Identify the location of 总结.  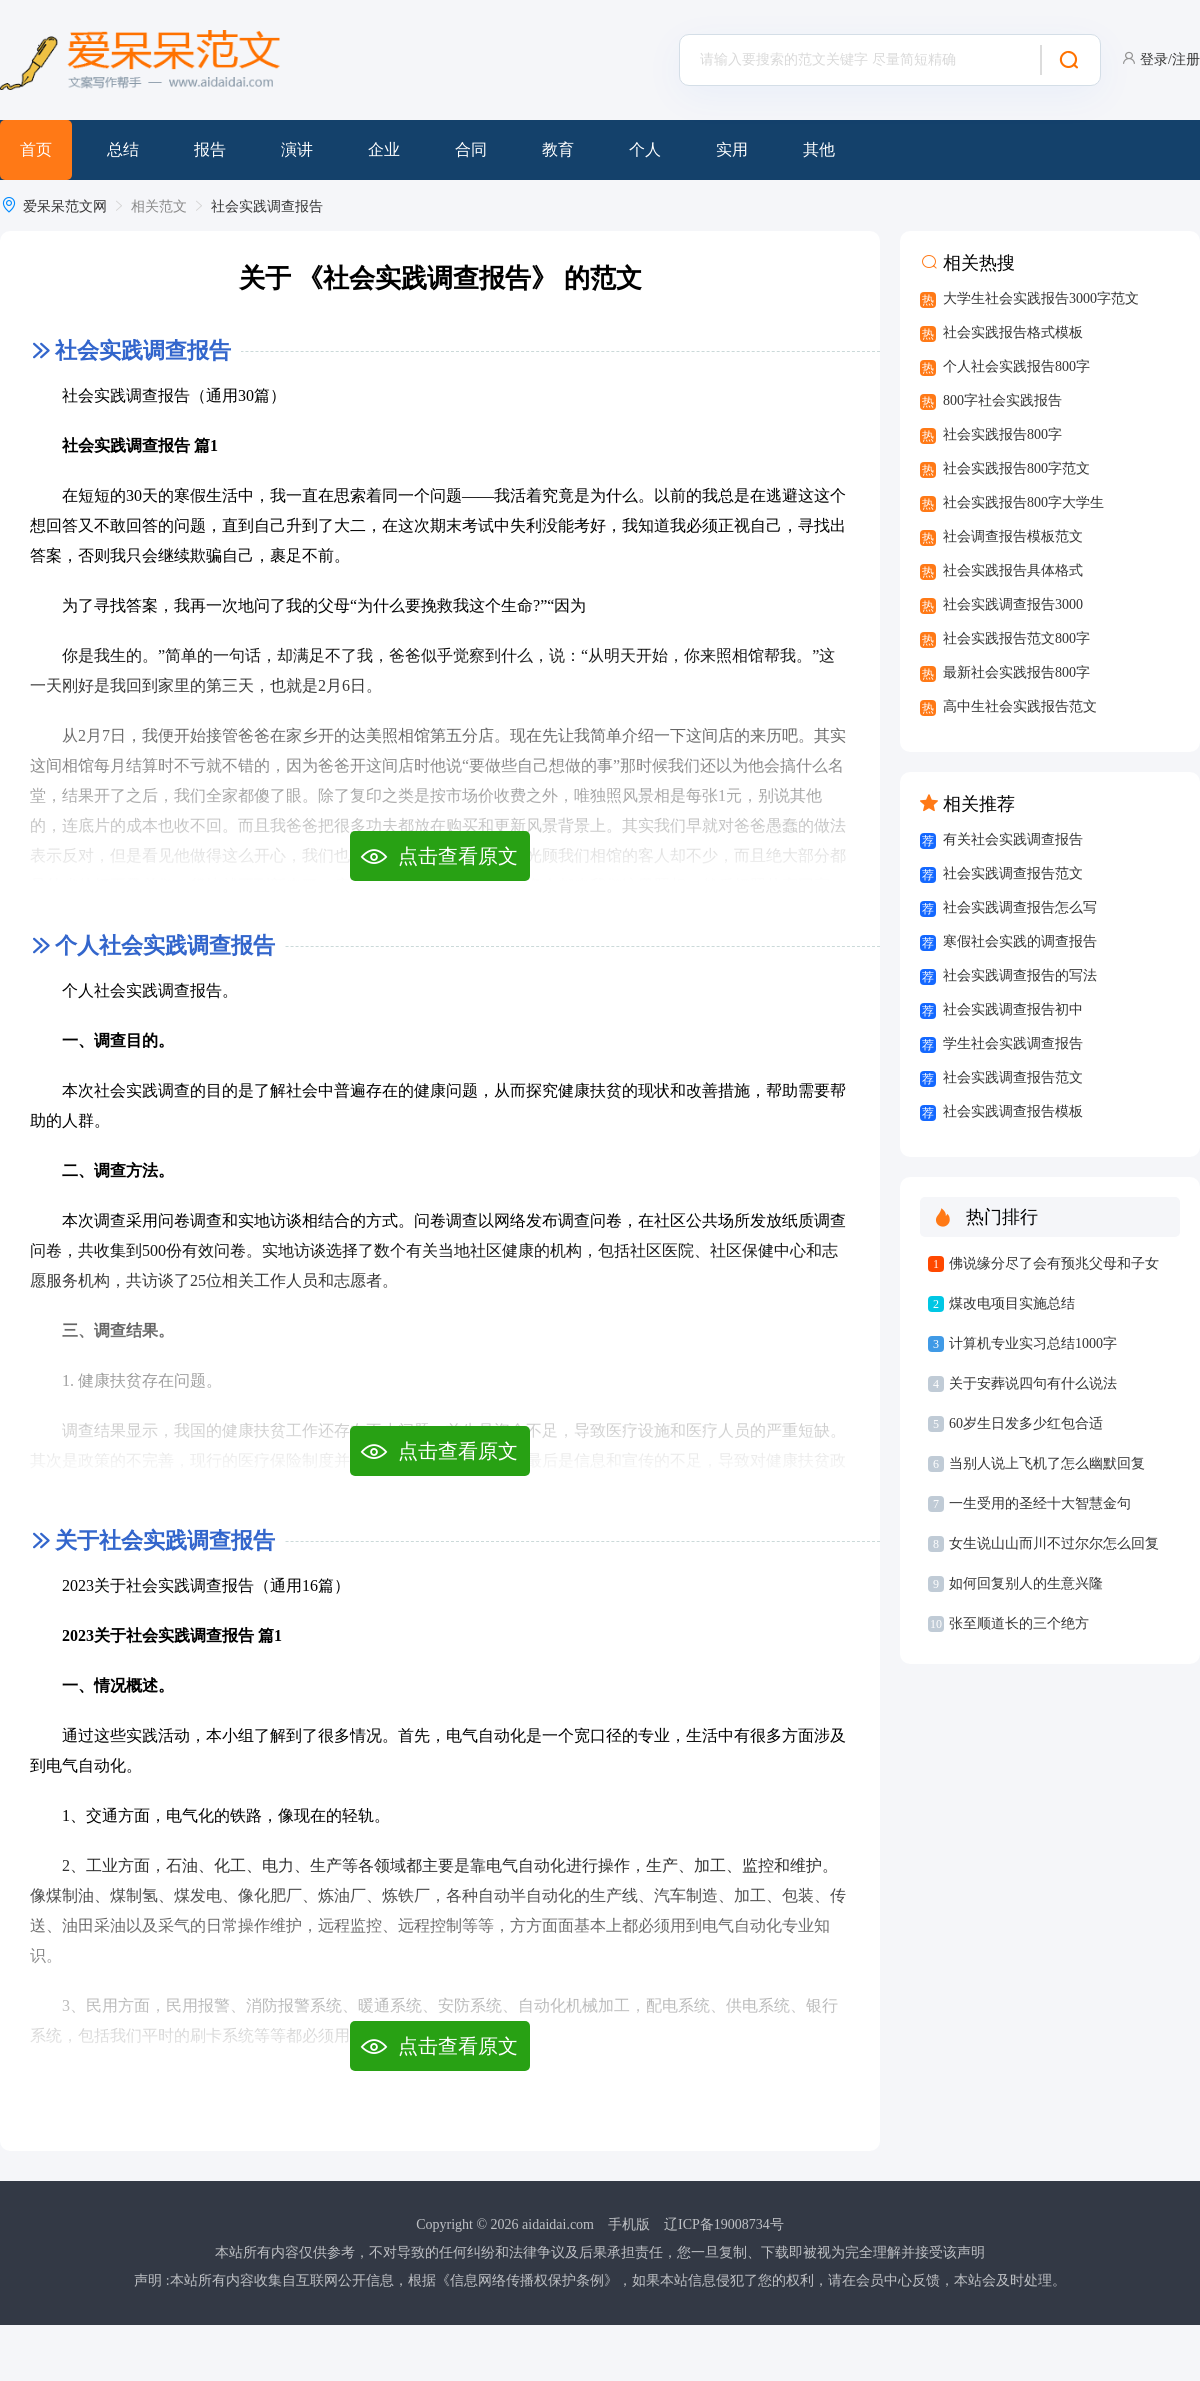
(123, 149).